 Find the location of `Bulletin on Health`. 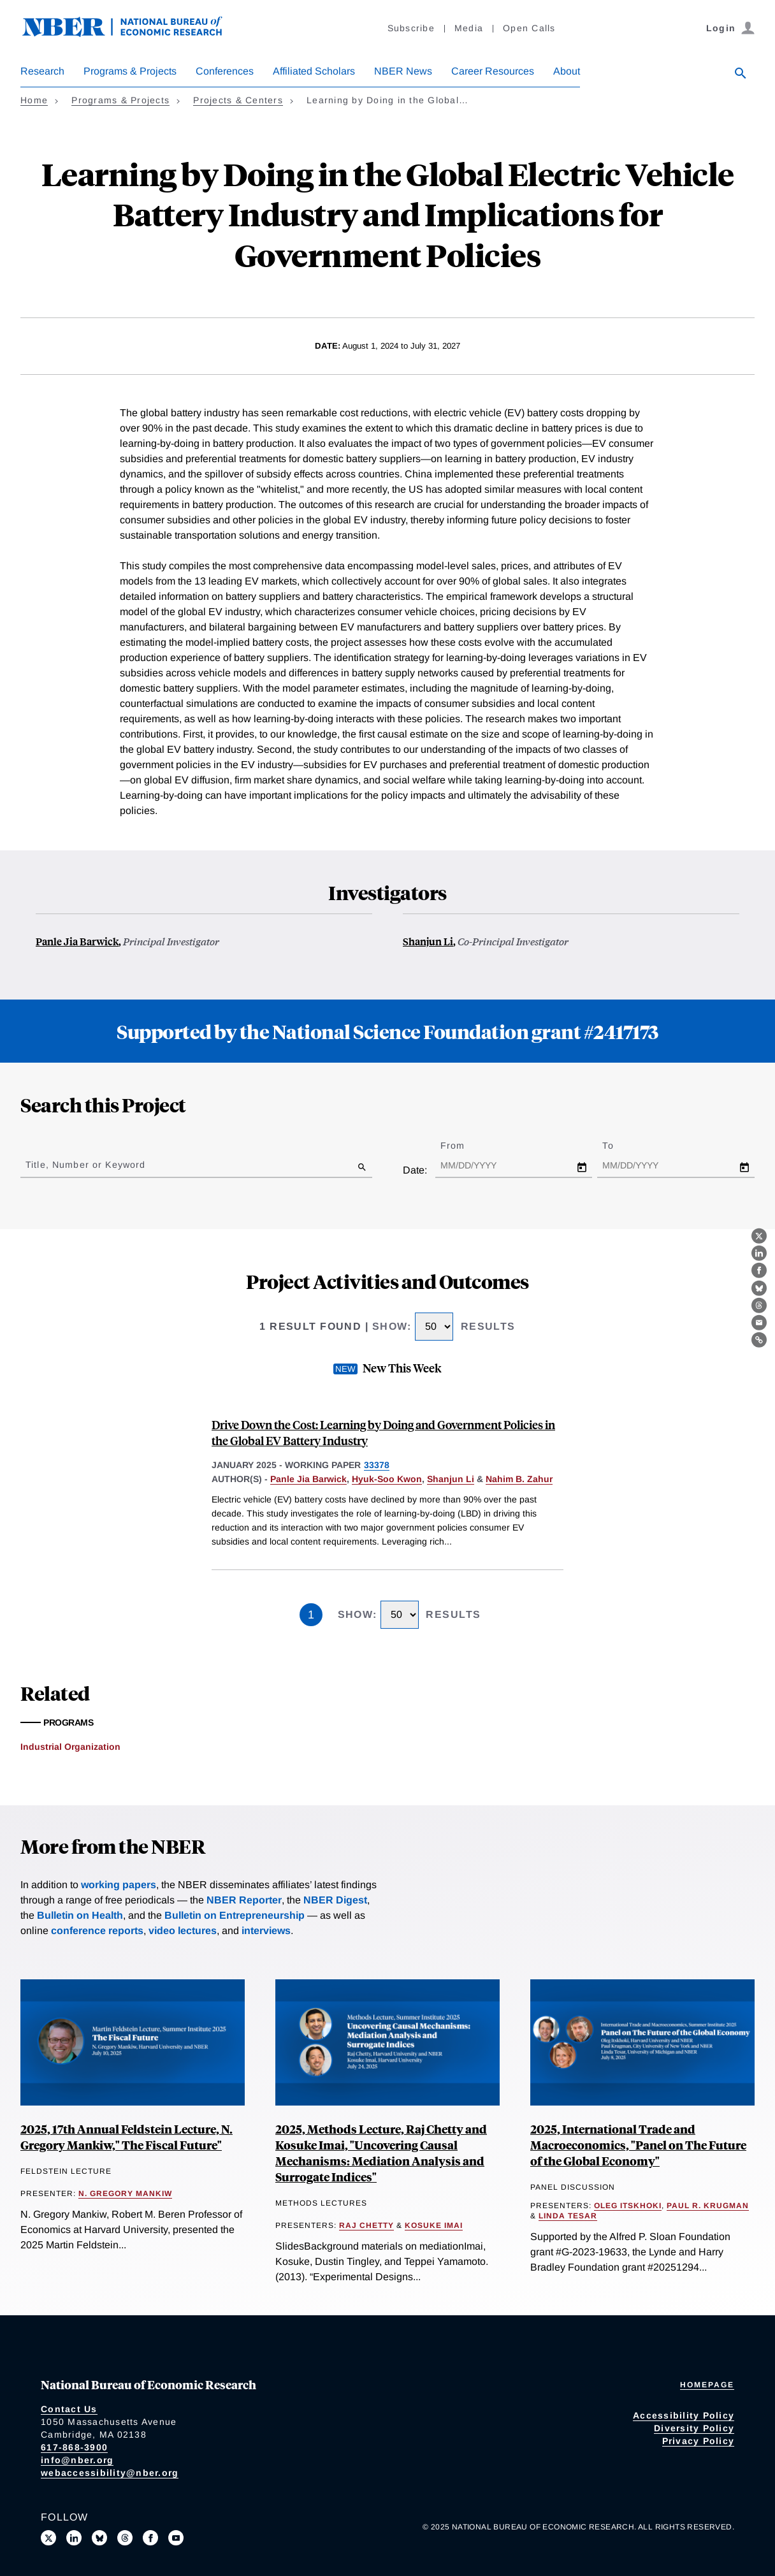

Bulletin on Health is located at coordinates (80, 1915).